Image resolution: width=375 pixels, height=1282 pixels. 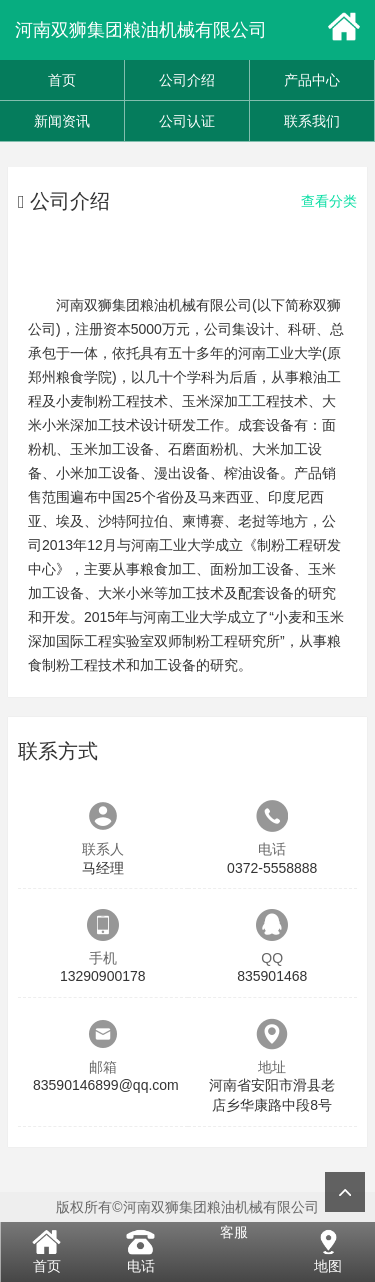 What do you see at coordinates (62, 121) in the screenshot?
I see `新闻资讯` at bounding box center [62, 121].